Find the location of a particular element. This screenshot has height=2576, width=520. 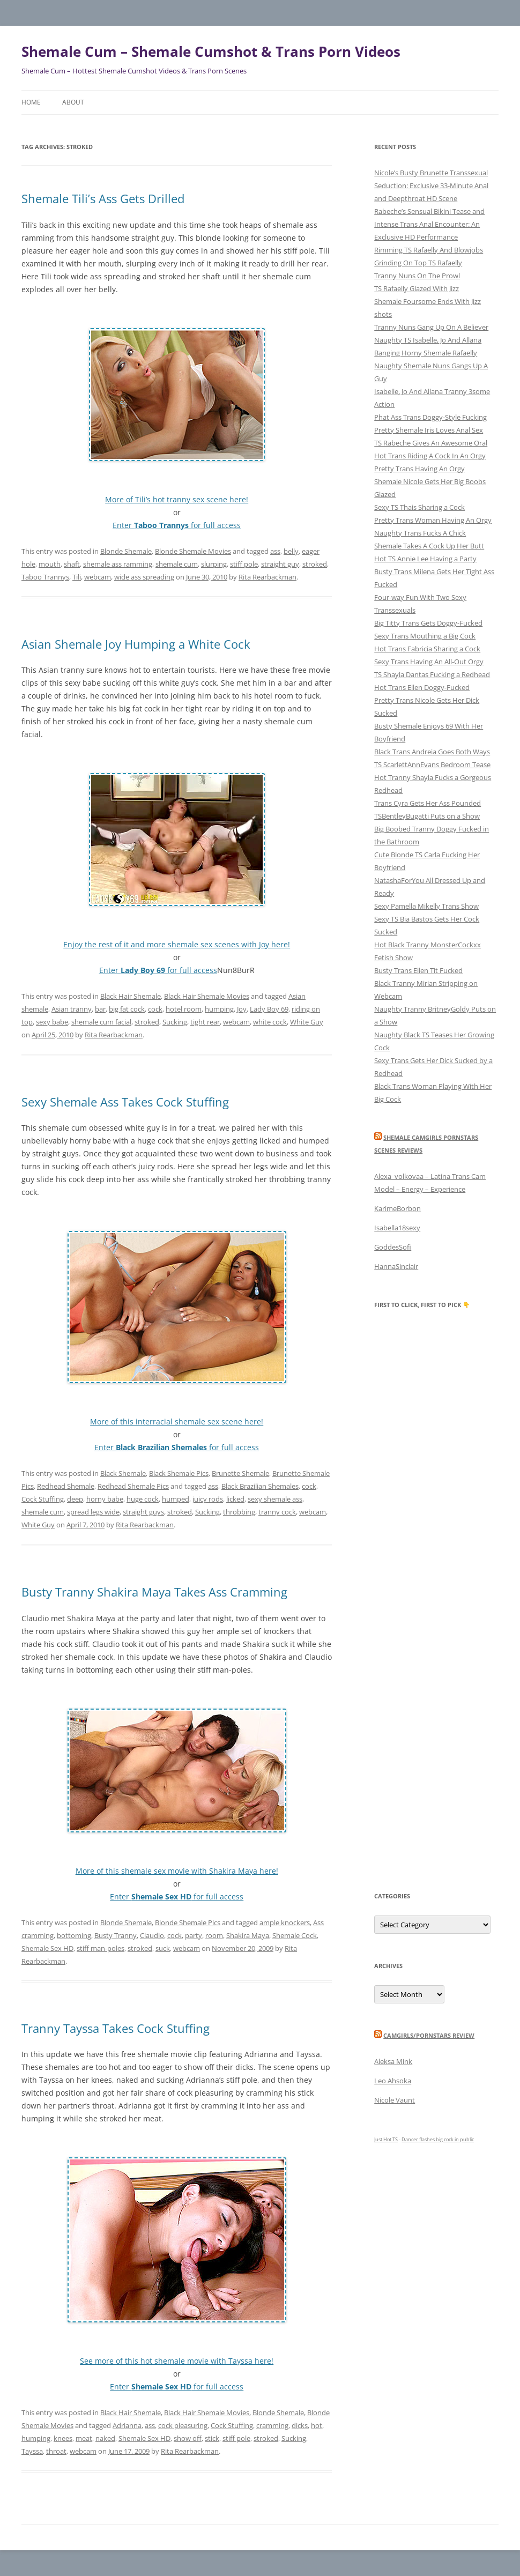

shemale cum facial is located at coordinates (101, 1022).